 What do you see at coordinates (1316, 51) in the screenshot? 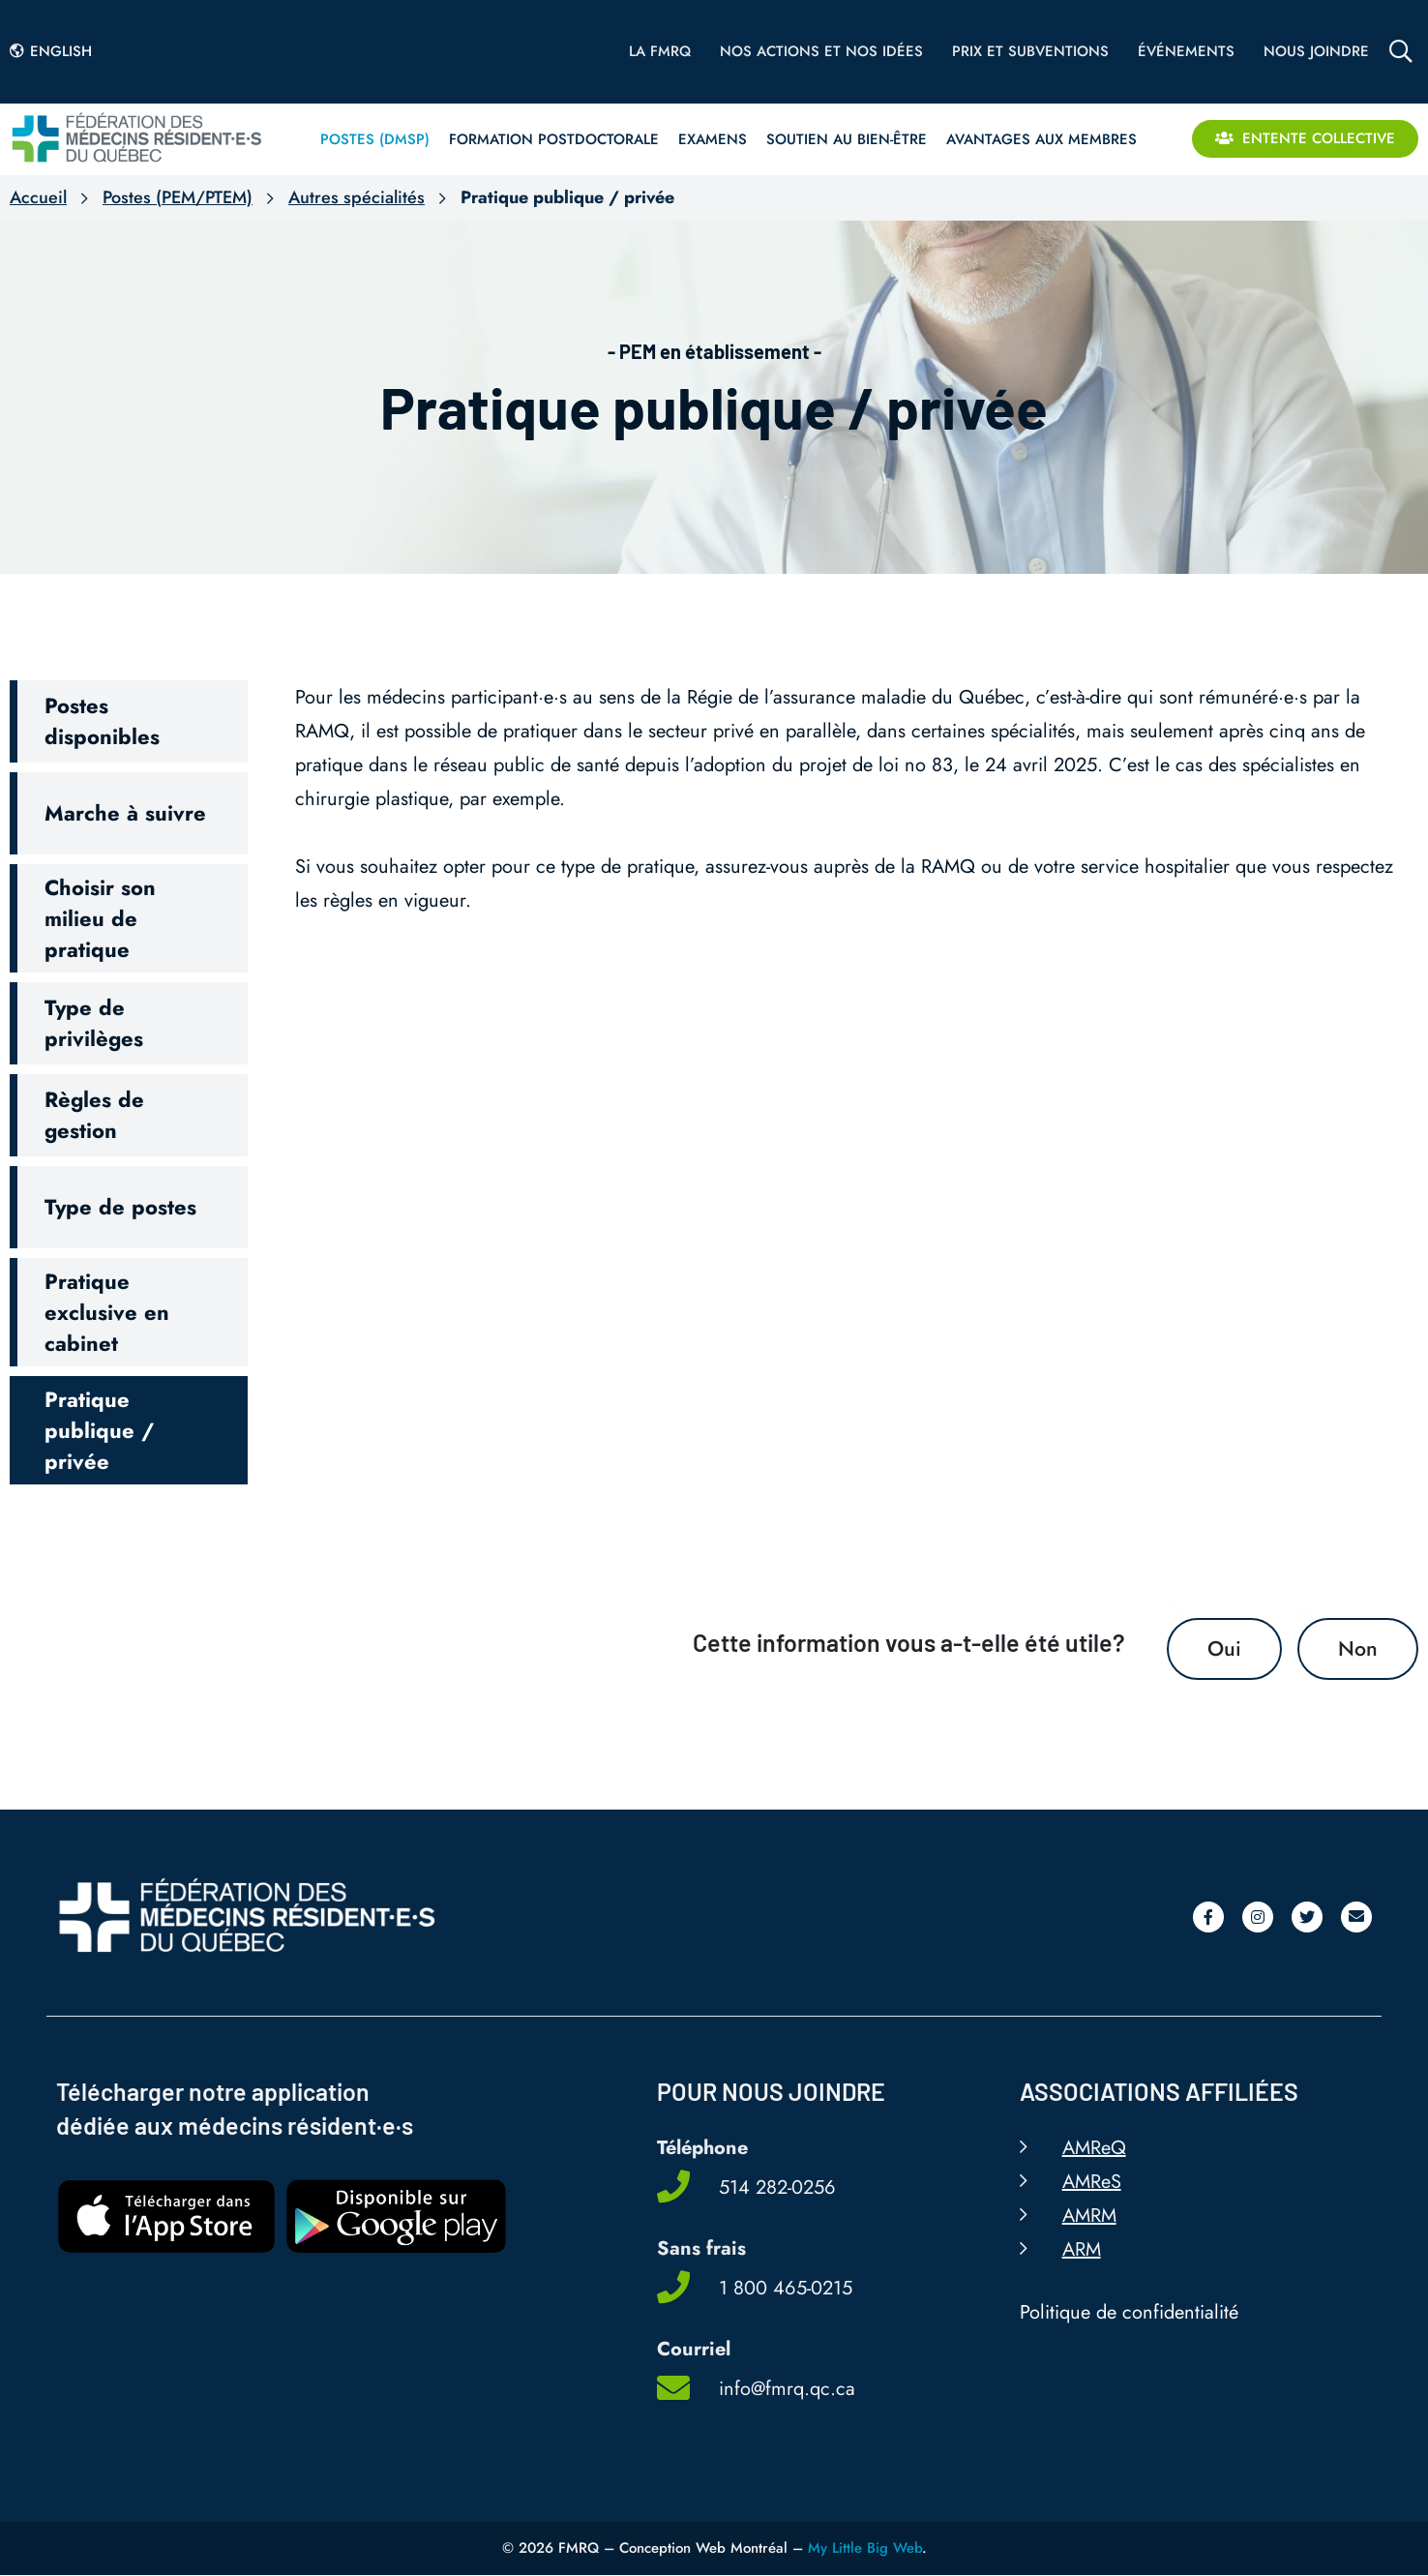
I see `Nous joindre` at bounding box center [1316, 51].